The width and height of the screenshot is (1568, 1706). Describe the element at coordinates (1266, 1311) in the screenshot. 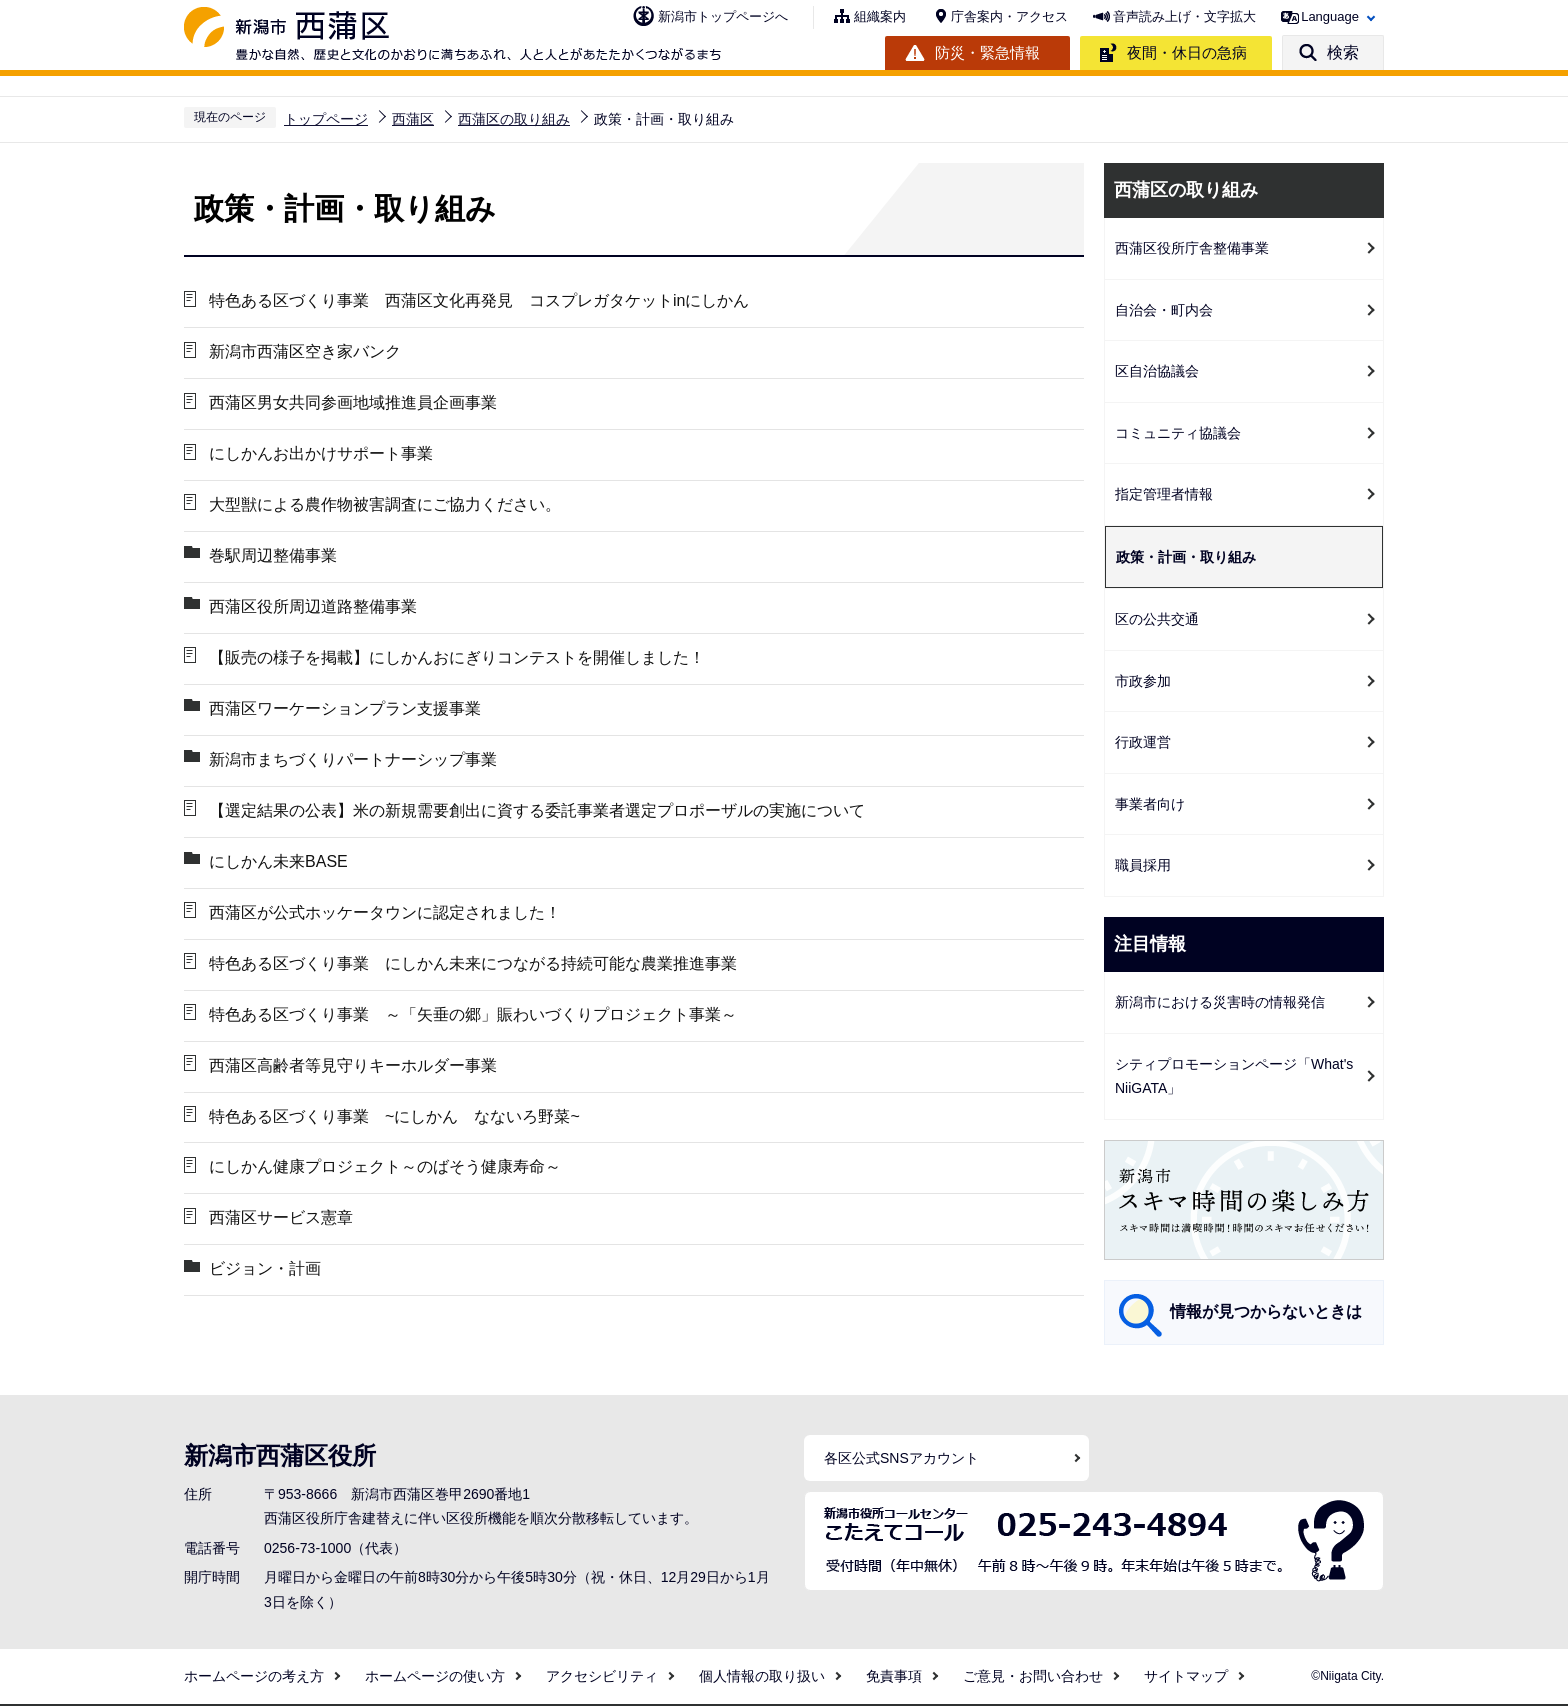

I see `情報が見つからないときは` at that location.